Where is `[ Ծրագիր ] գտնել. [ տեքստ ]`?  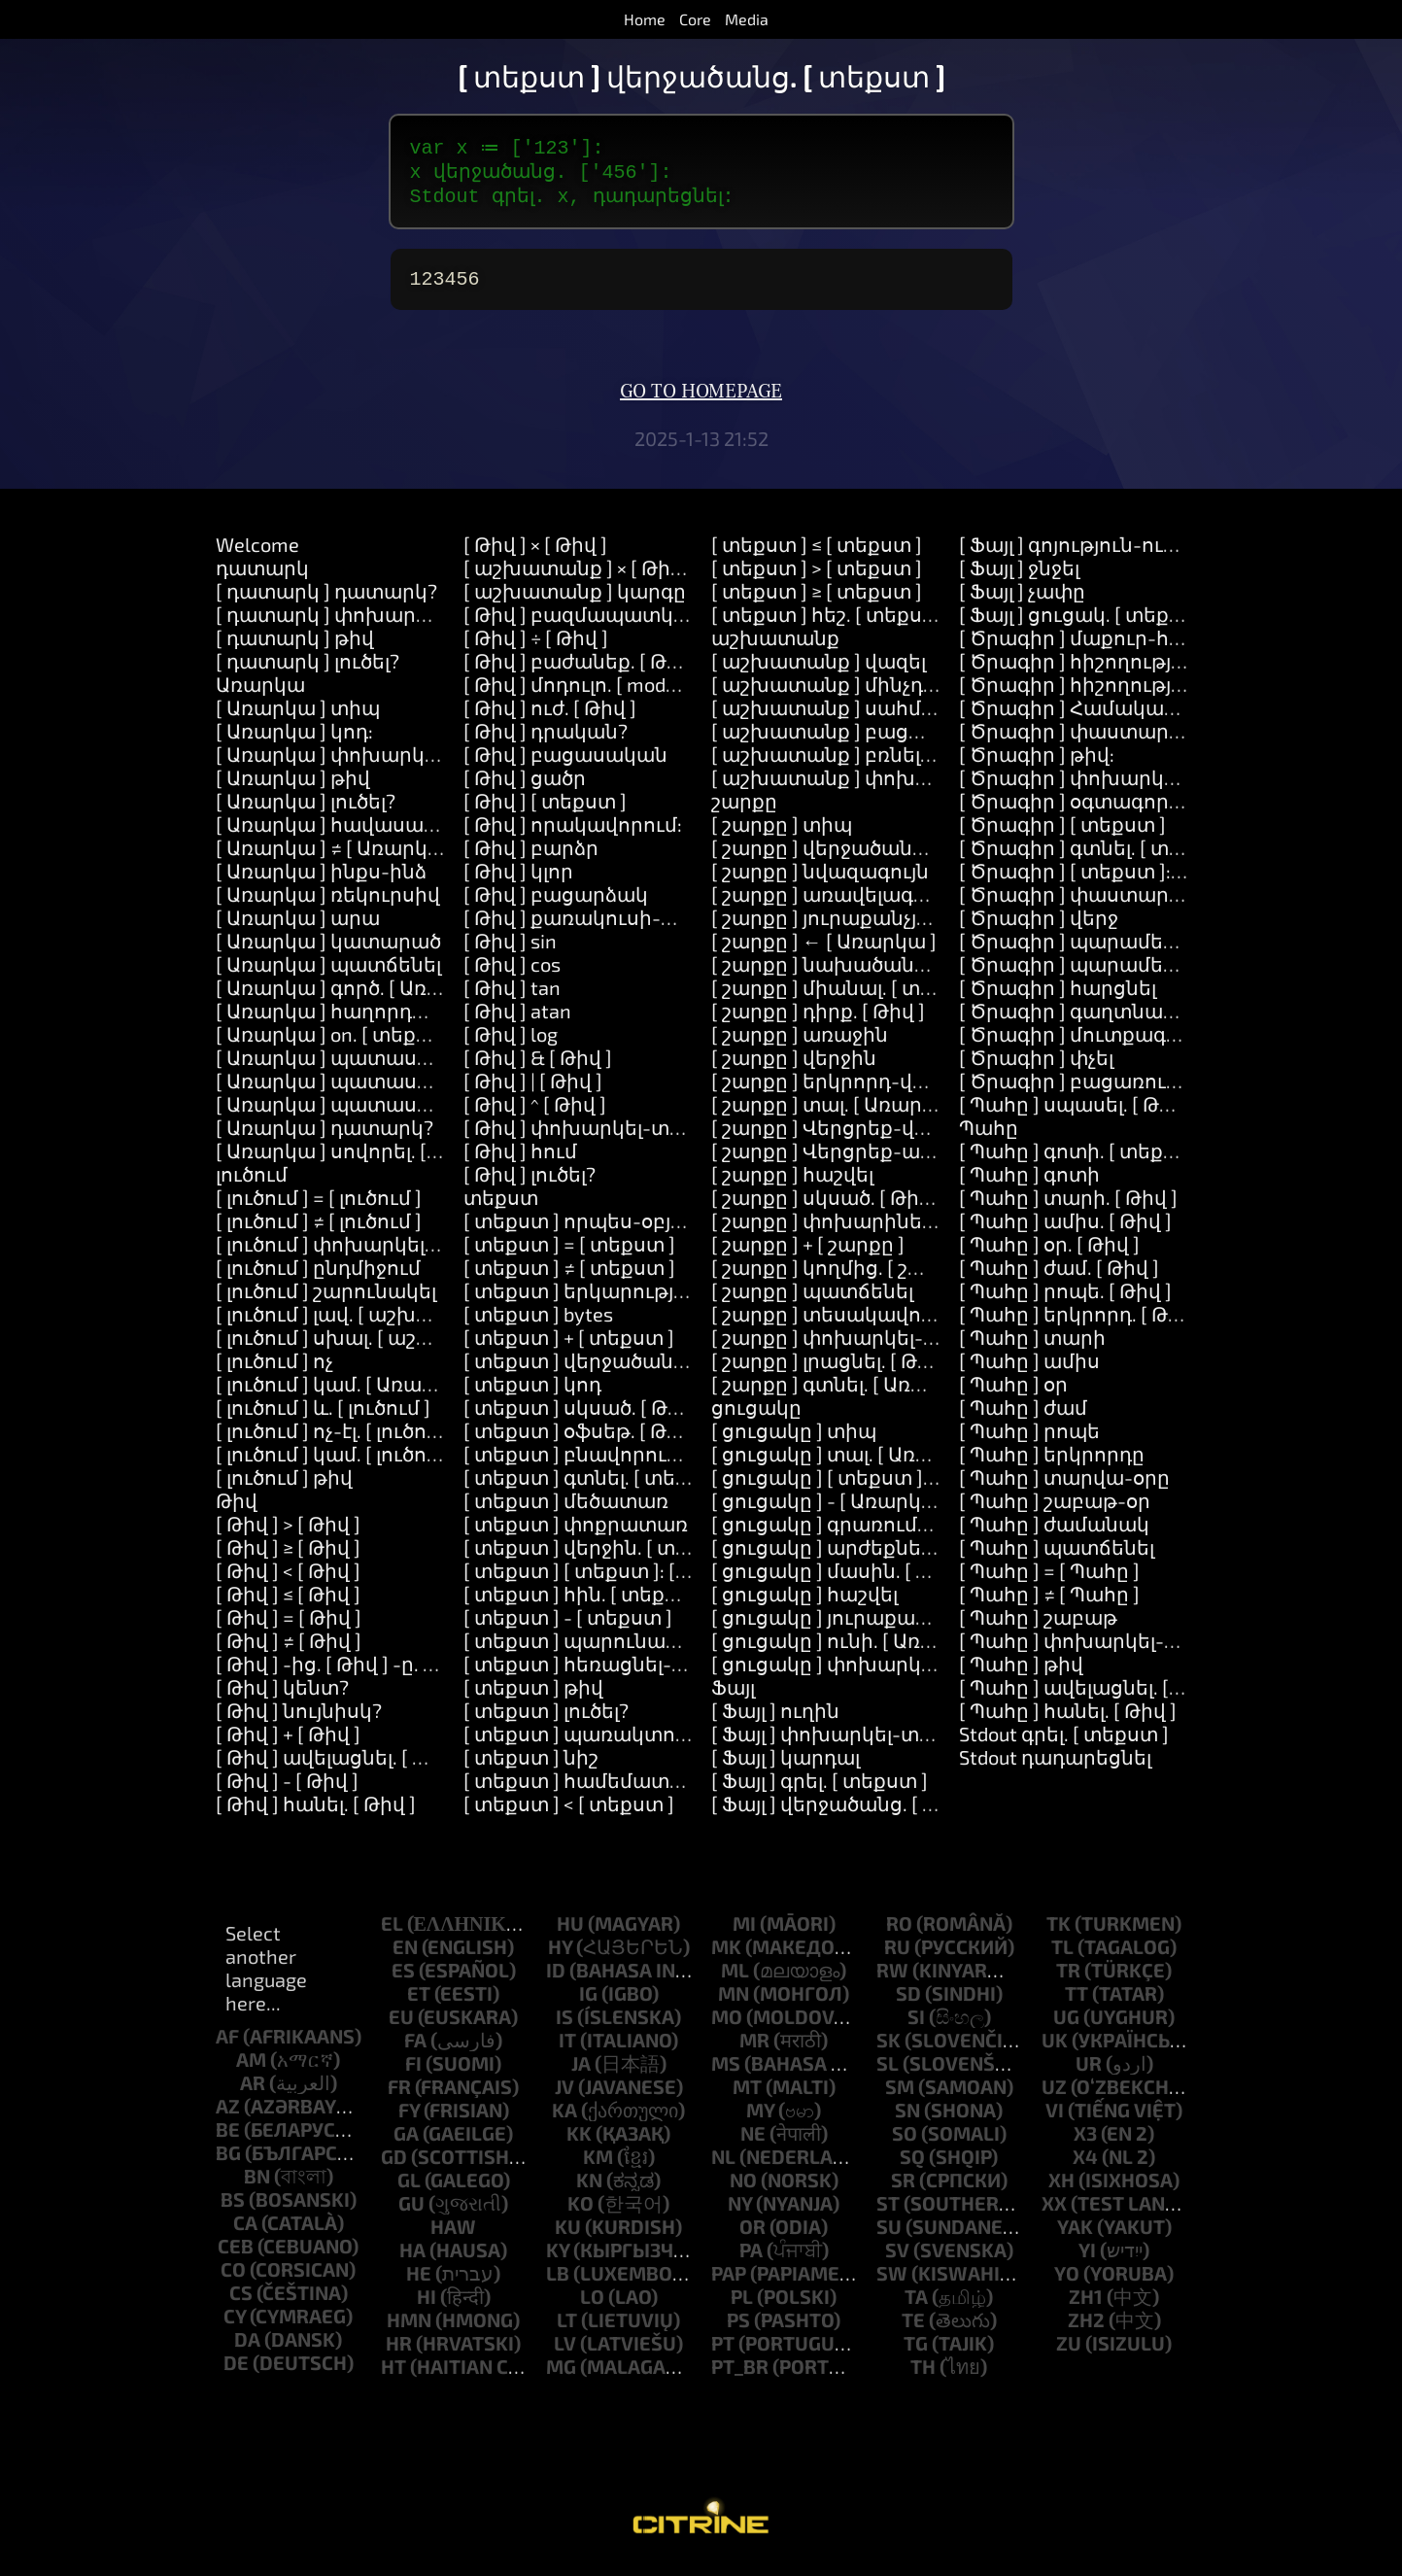
[ Ծրագիր ] գտնել. [ տեքստ ] is located at coordinates (1097, 857).